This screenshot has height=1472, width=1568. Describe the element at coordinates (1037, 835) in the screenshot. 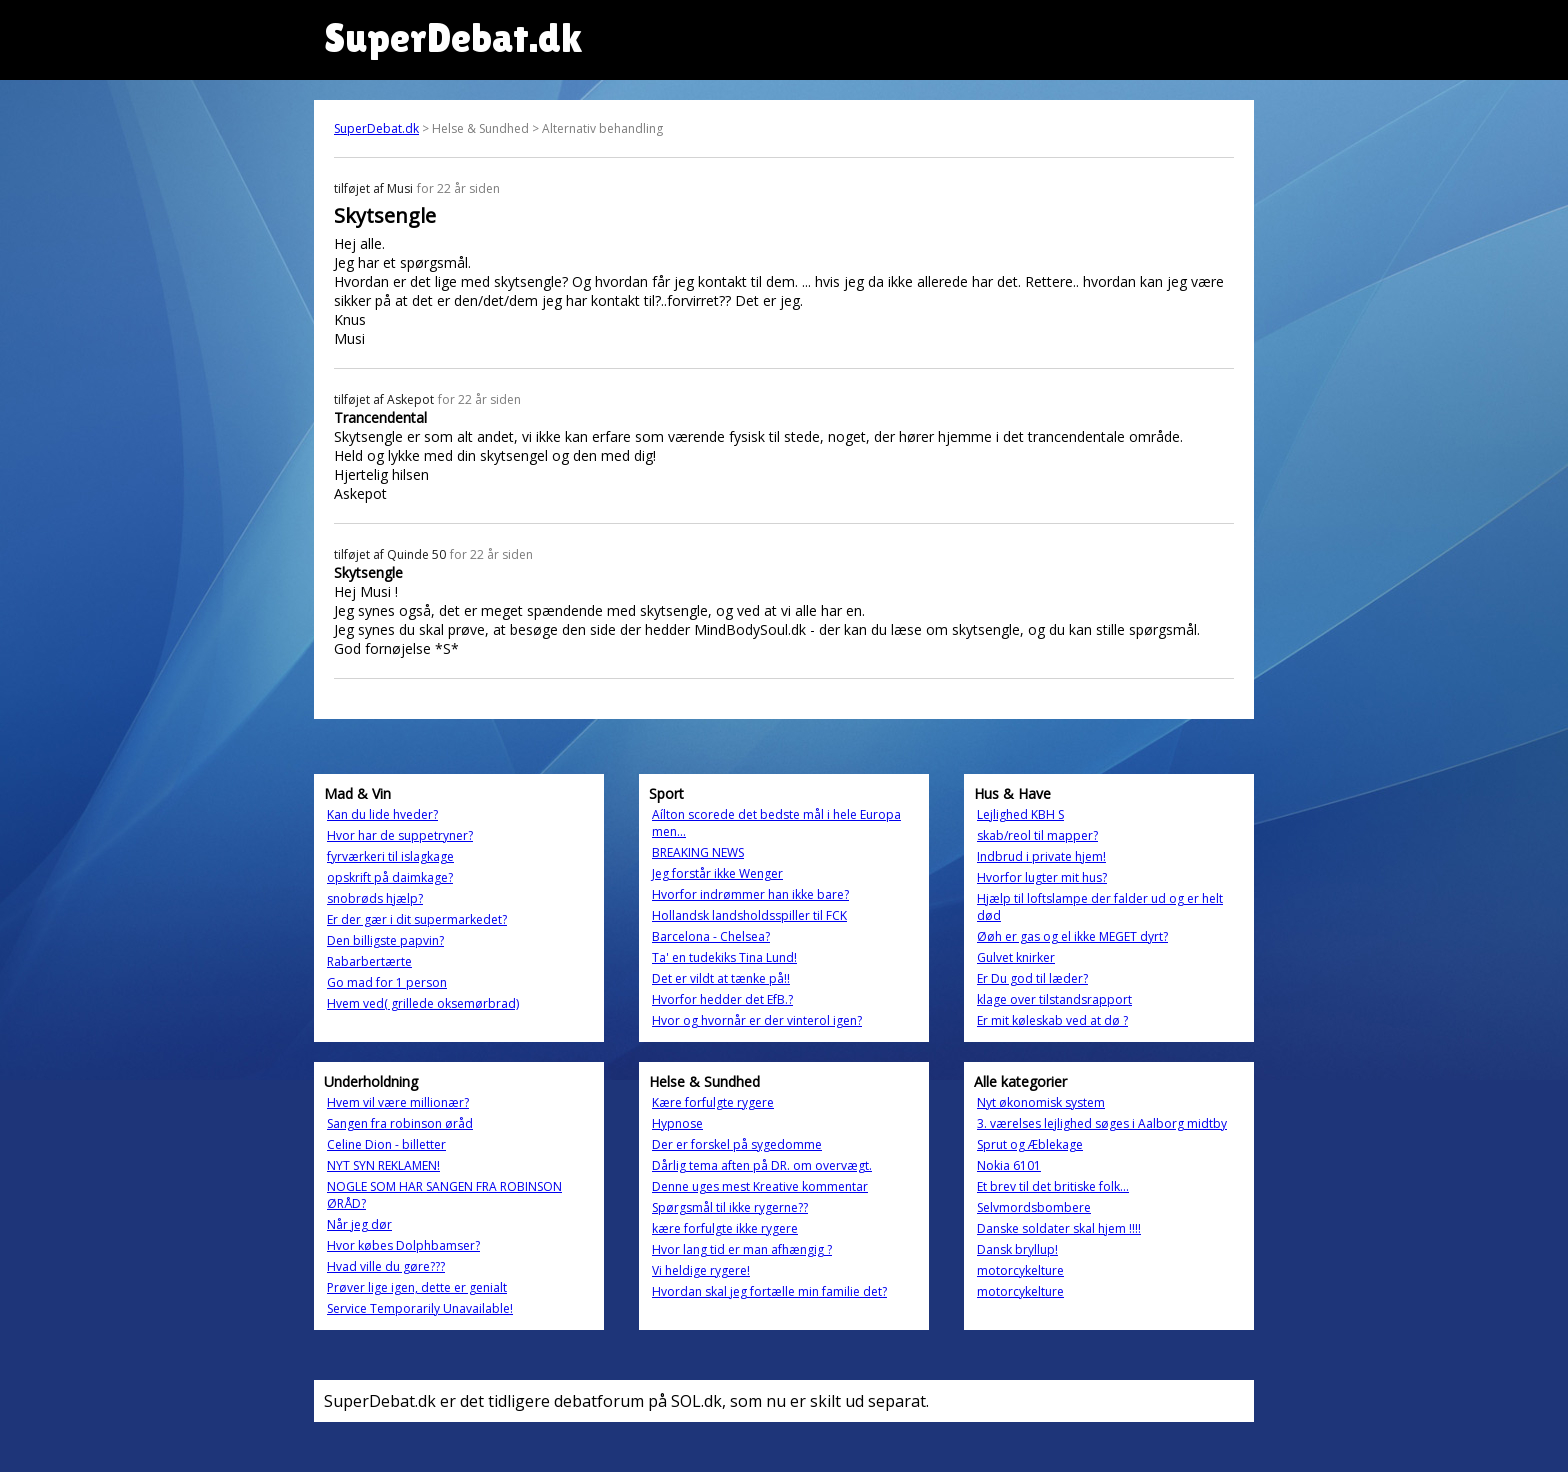

I see `skab/reol til mapper?` at that location.